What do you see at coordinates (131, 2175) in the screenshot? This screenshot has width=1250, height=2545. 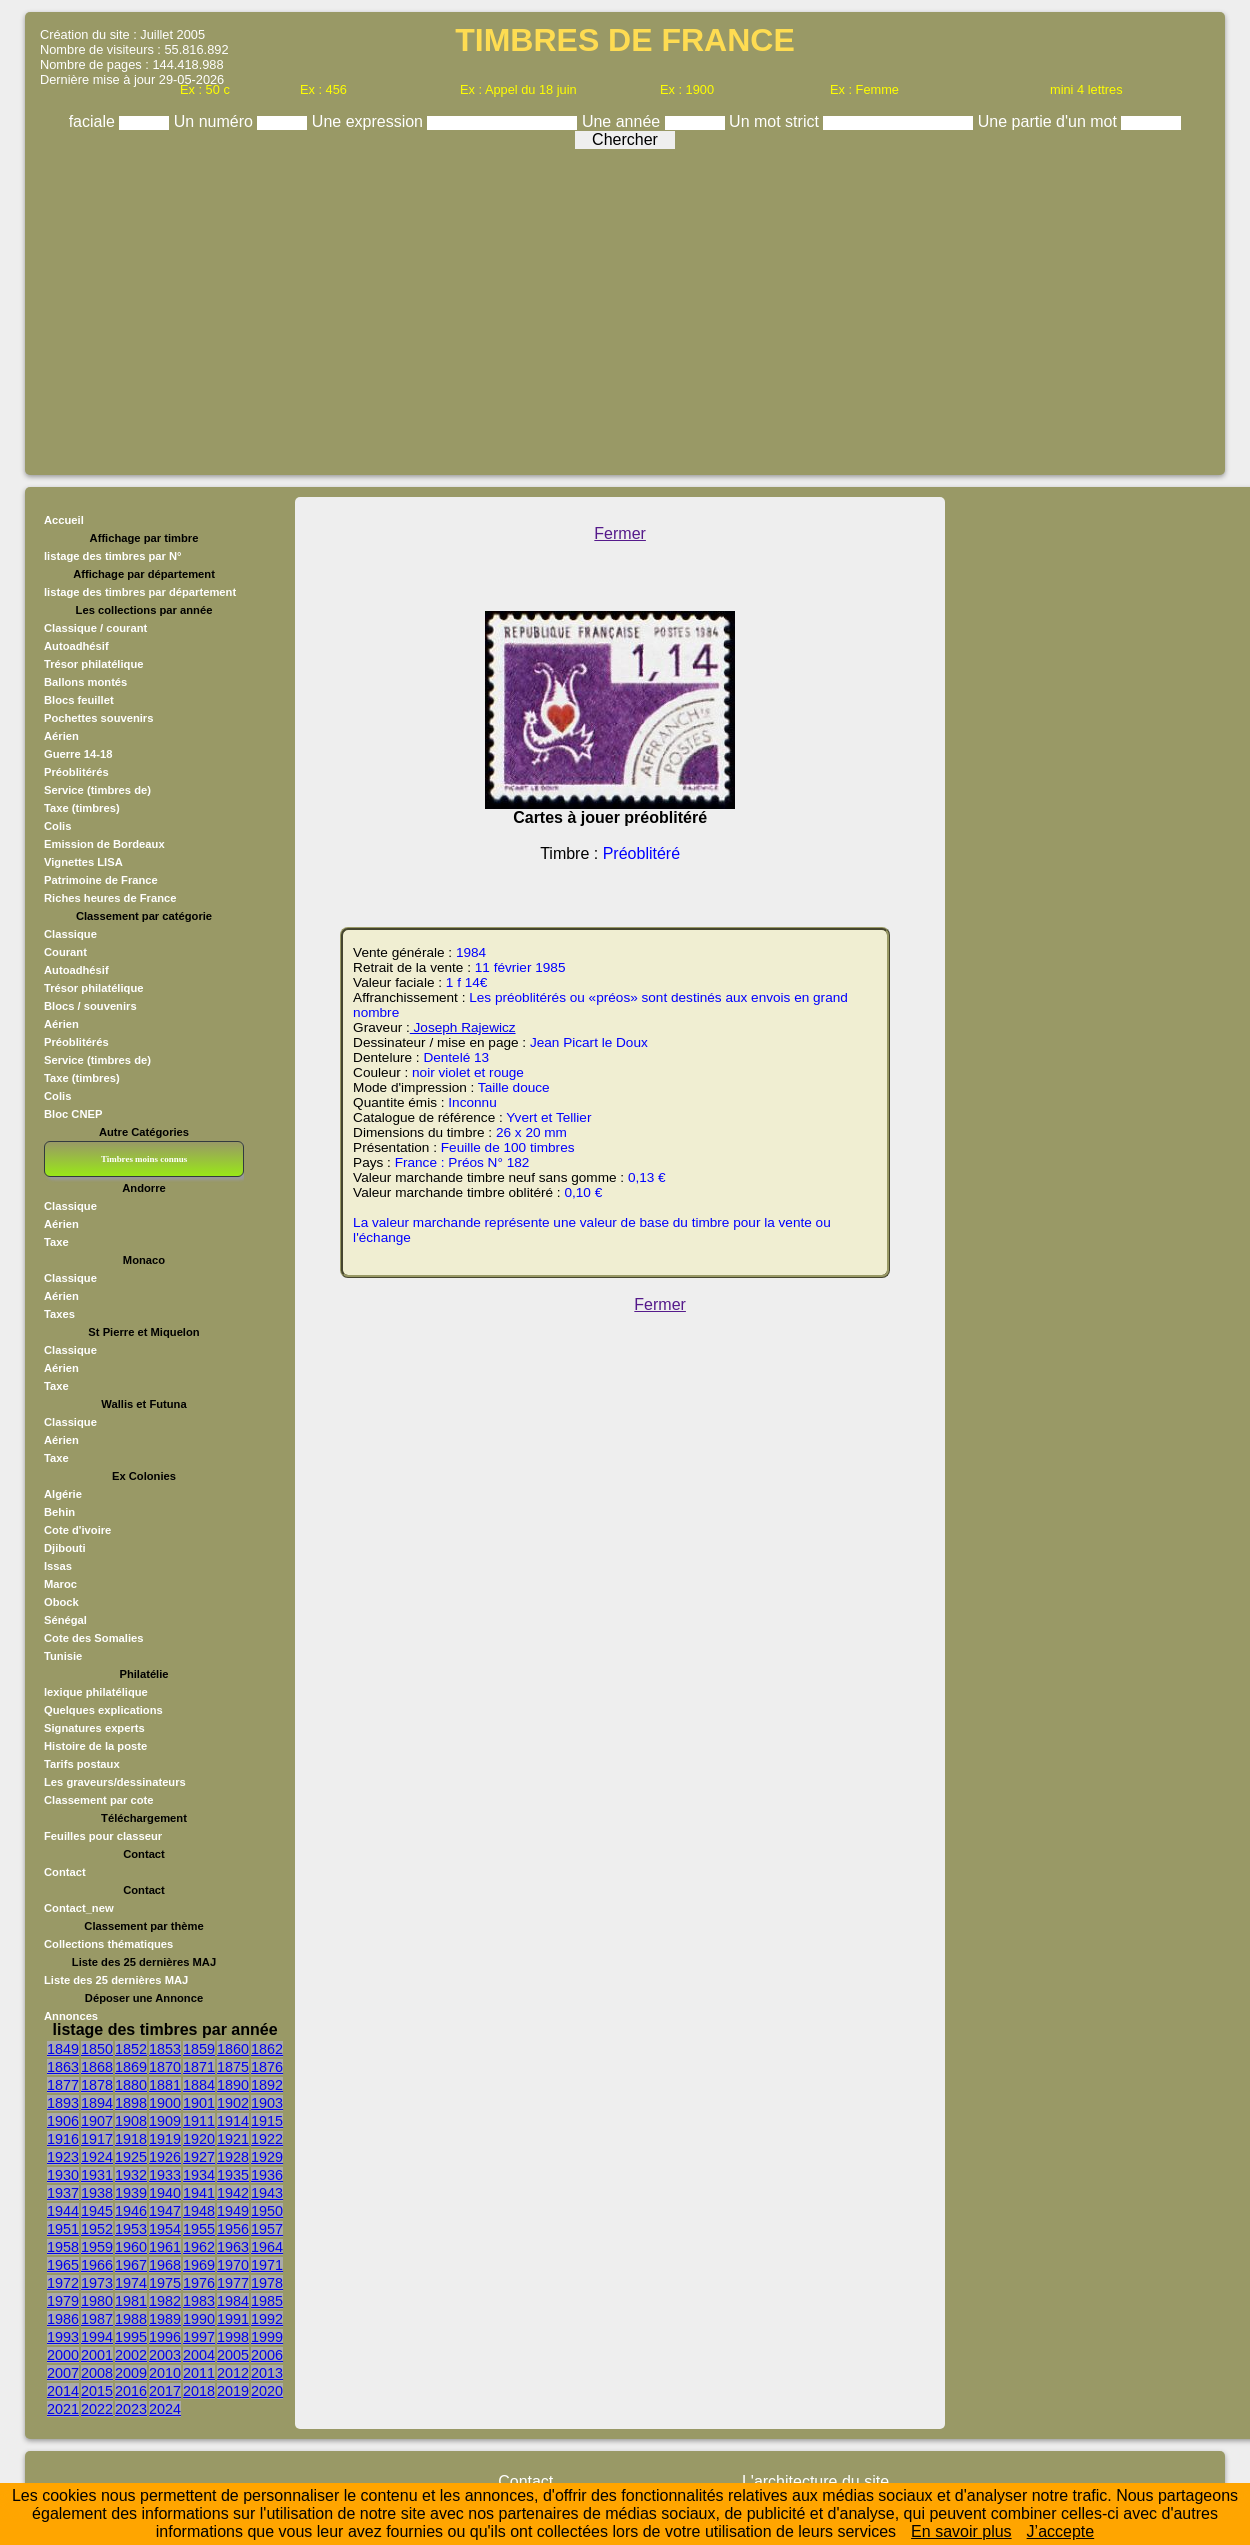 I see `1932` at bounding box center [131, 2175].